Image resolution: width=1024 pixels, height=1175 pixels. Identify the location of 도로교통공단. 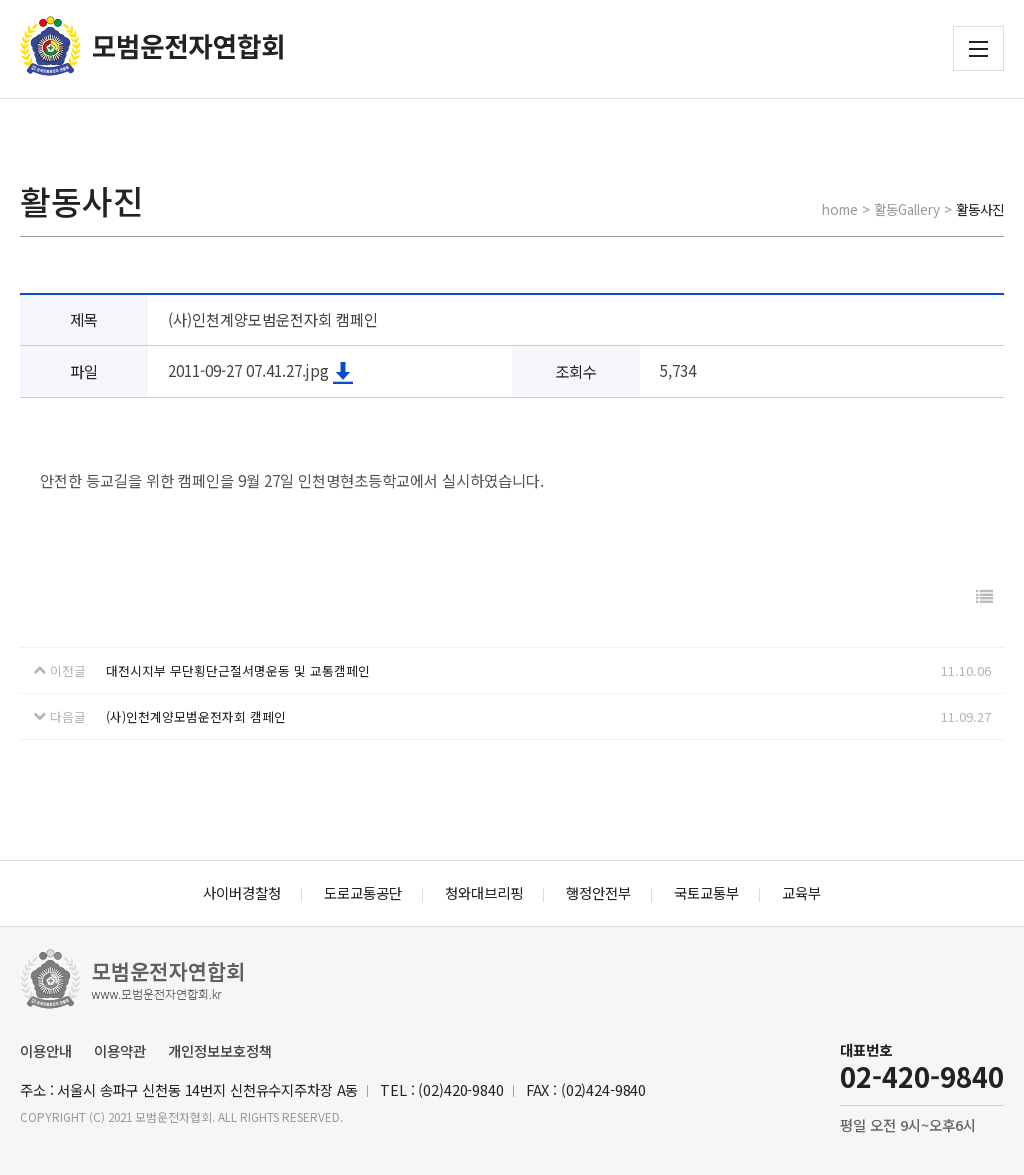
(363, 892).